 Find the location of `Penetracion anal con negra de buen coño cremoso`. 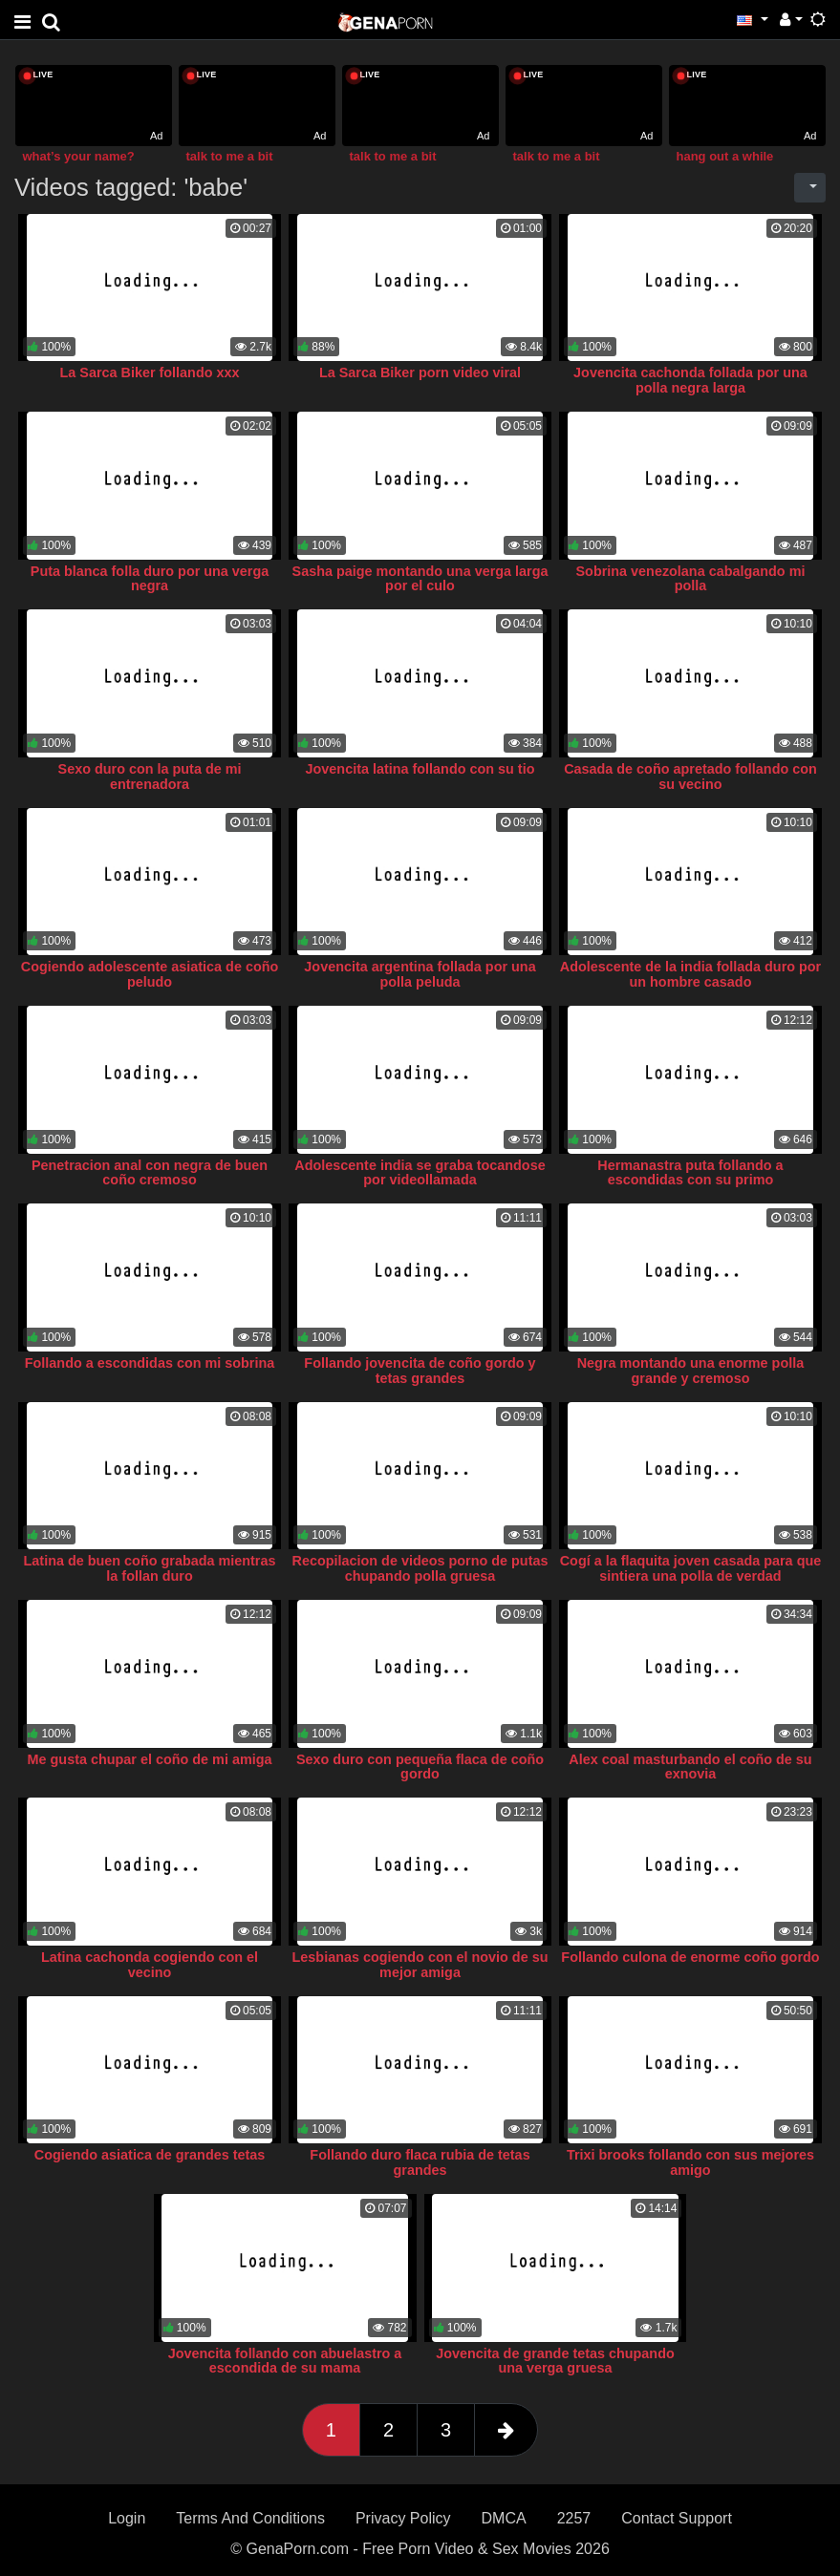

Penetracion anal con negra de buen coño cremoso is located at coordinates (150, 1173).